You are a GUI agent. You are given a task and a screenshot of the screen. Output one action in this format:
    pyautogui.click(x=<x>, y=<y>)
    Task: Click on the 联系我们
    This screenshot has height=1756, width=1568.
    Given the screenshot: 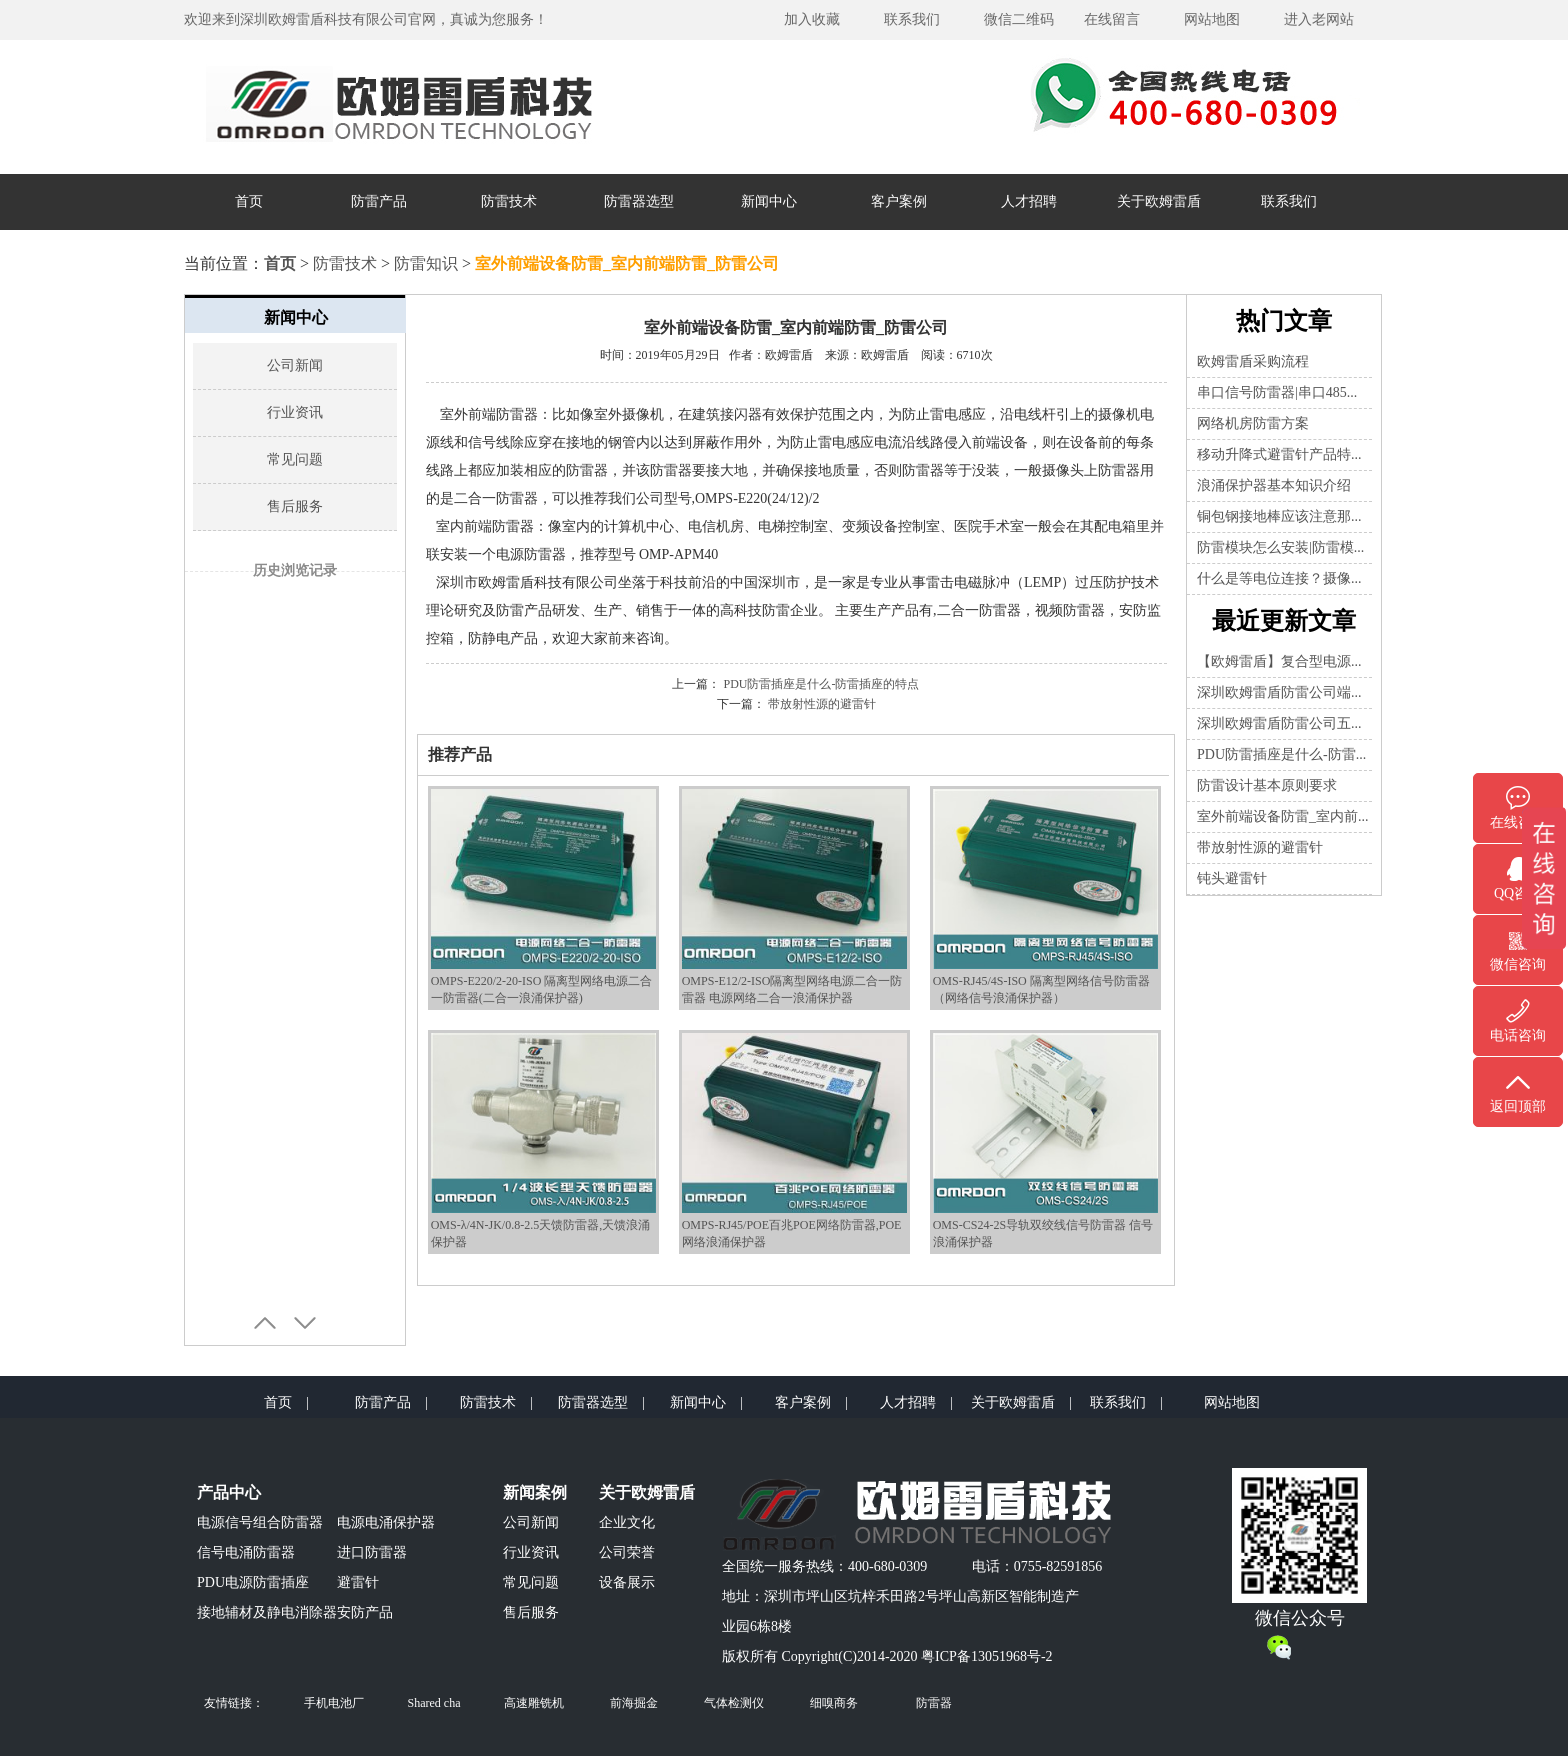 What is the action you would take?
    pyautogui.click(x=912, y=19)
    